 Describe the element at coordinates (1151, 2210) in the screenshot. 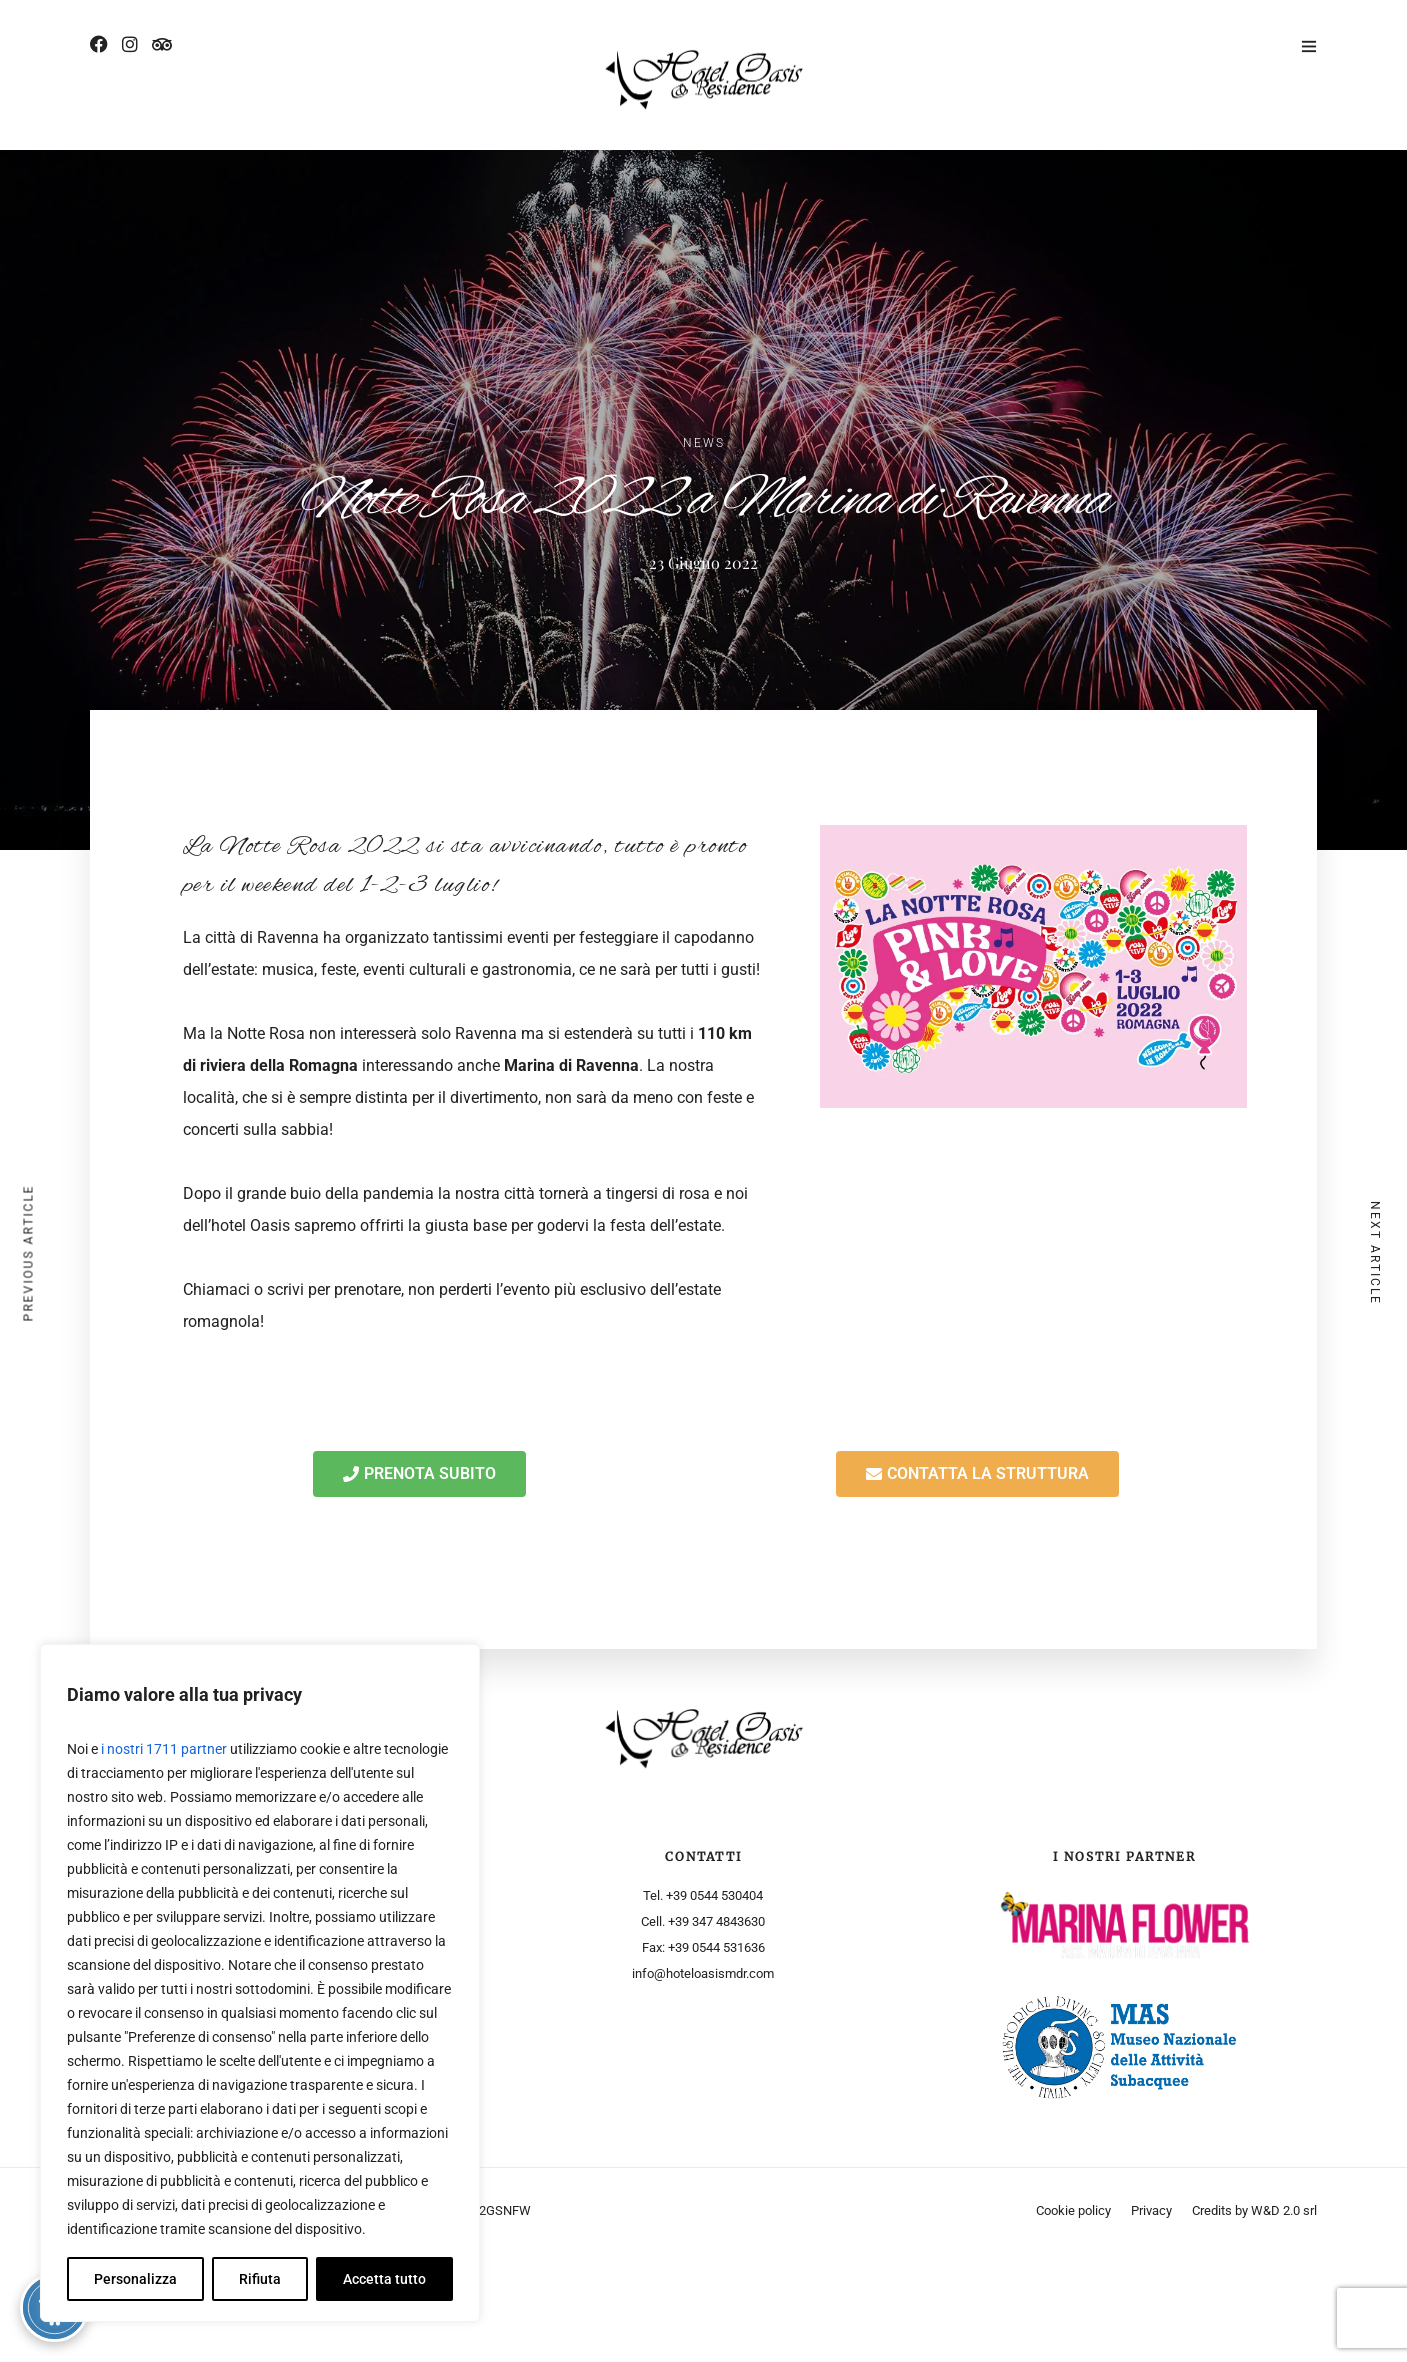

I see `Privacy` at that location.